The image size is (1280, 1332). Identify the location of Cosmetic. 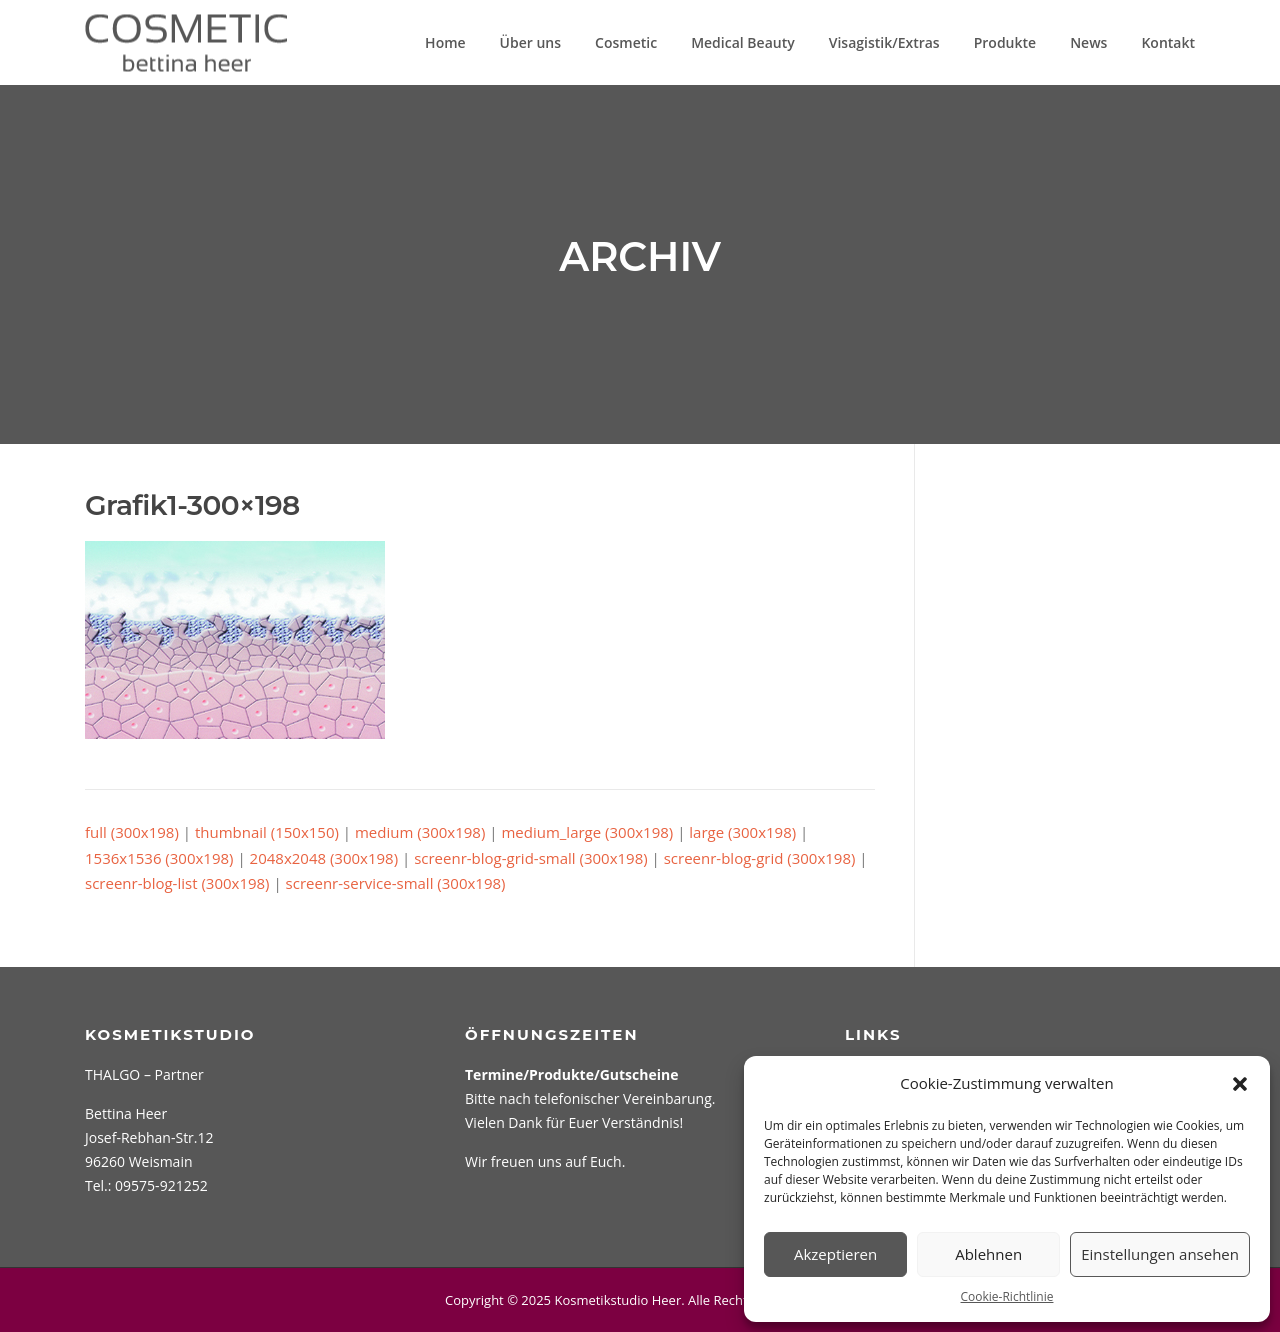
(626, 42).